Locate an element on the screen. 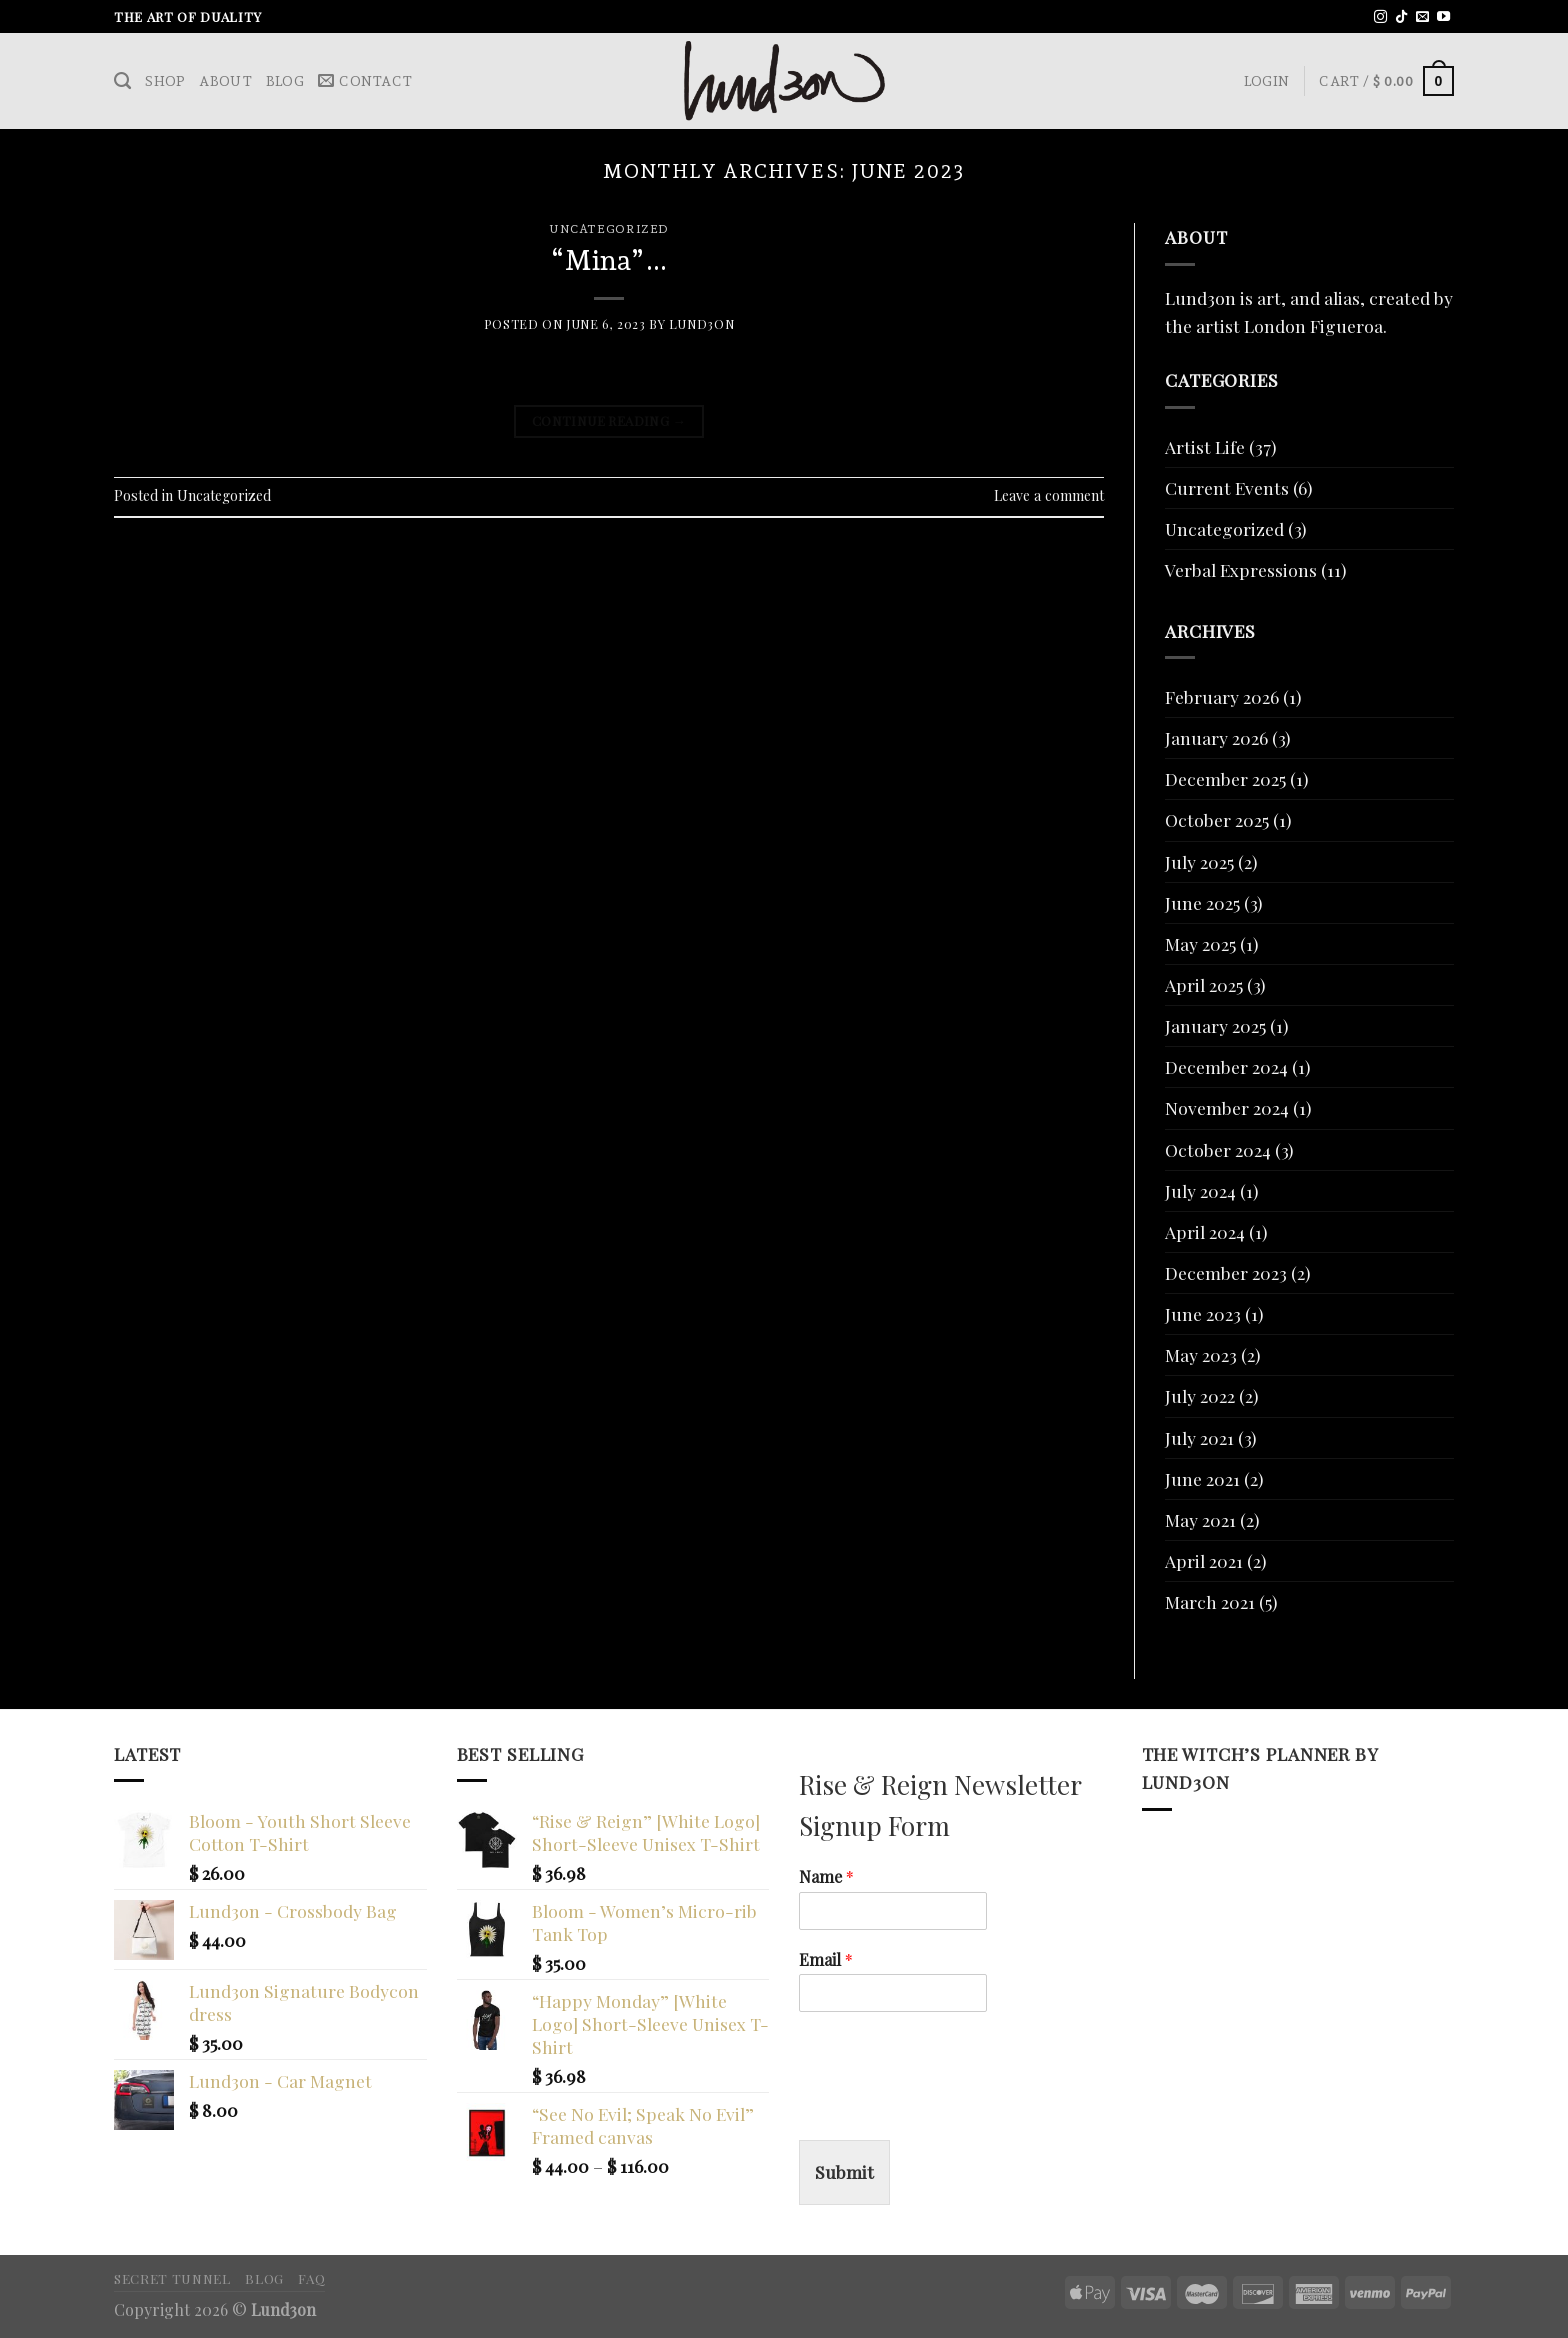 The image size is (1568, 2338). [Follow on Instagram] is located at coordinates (1380, 17).